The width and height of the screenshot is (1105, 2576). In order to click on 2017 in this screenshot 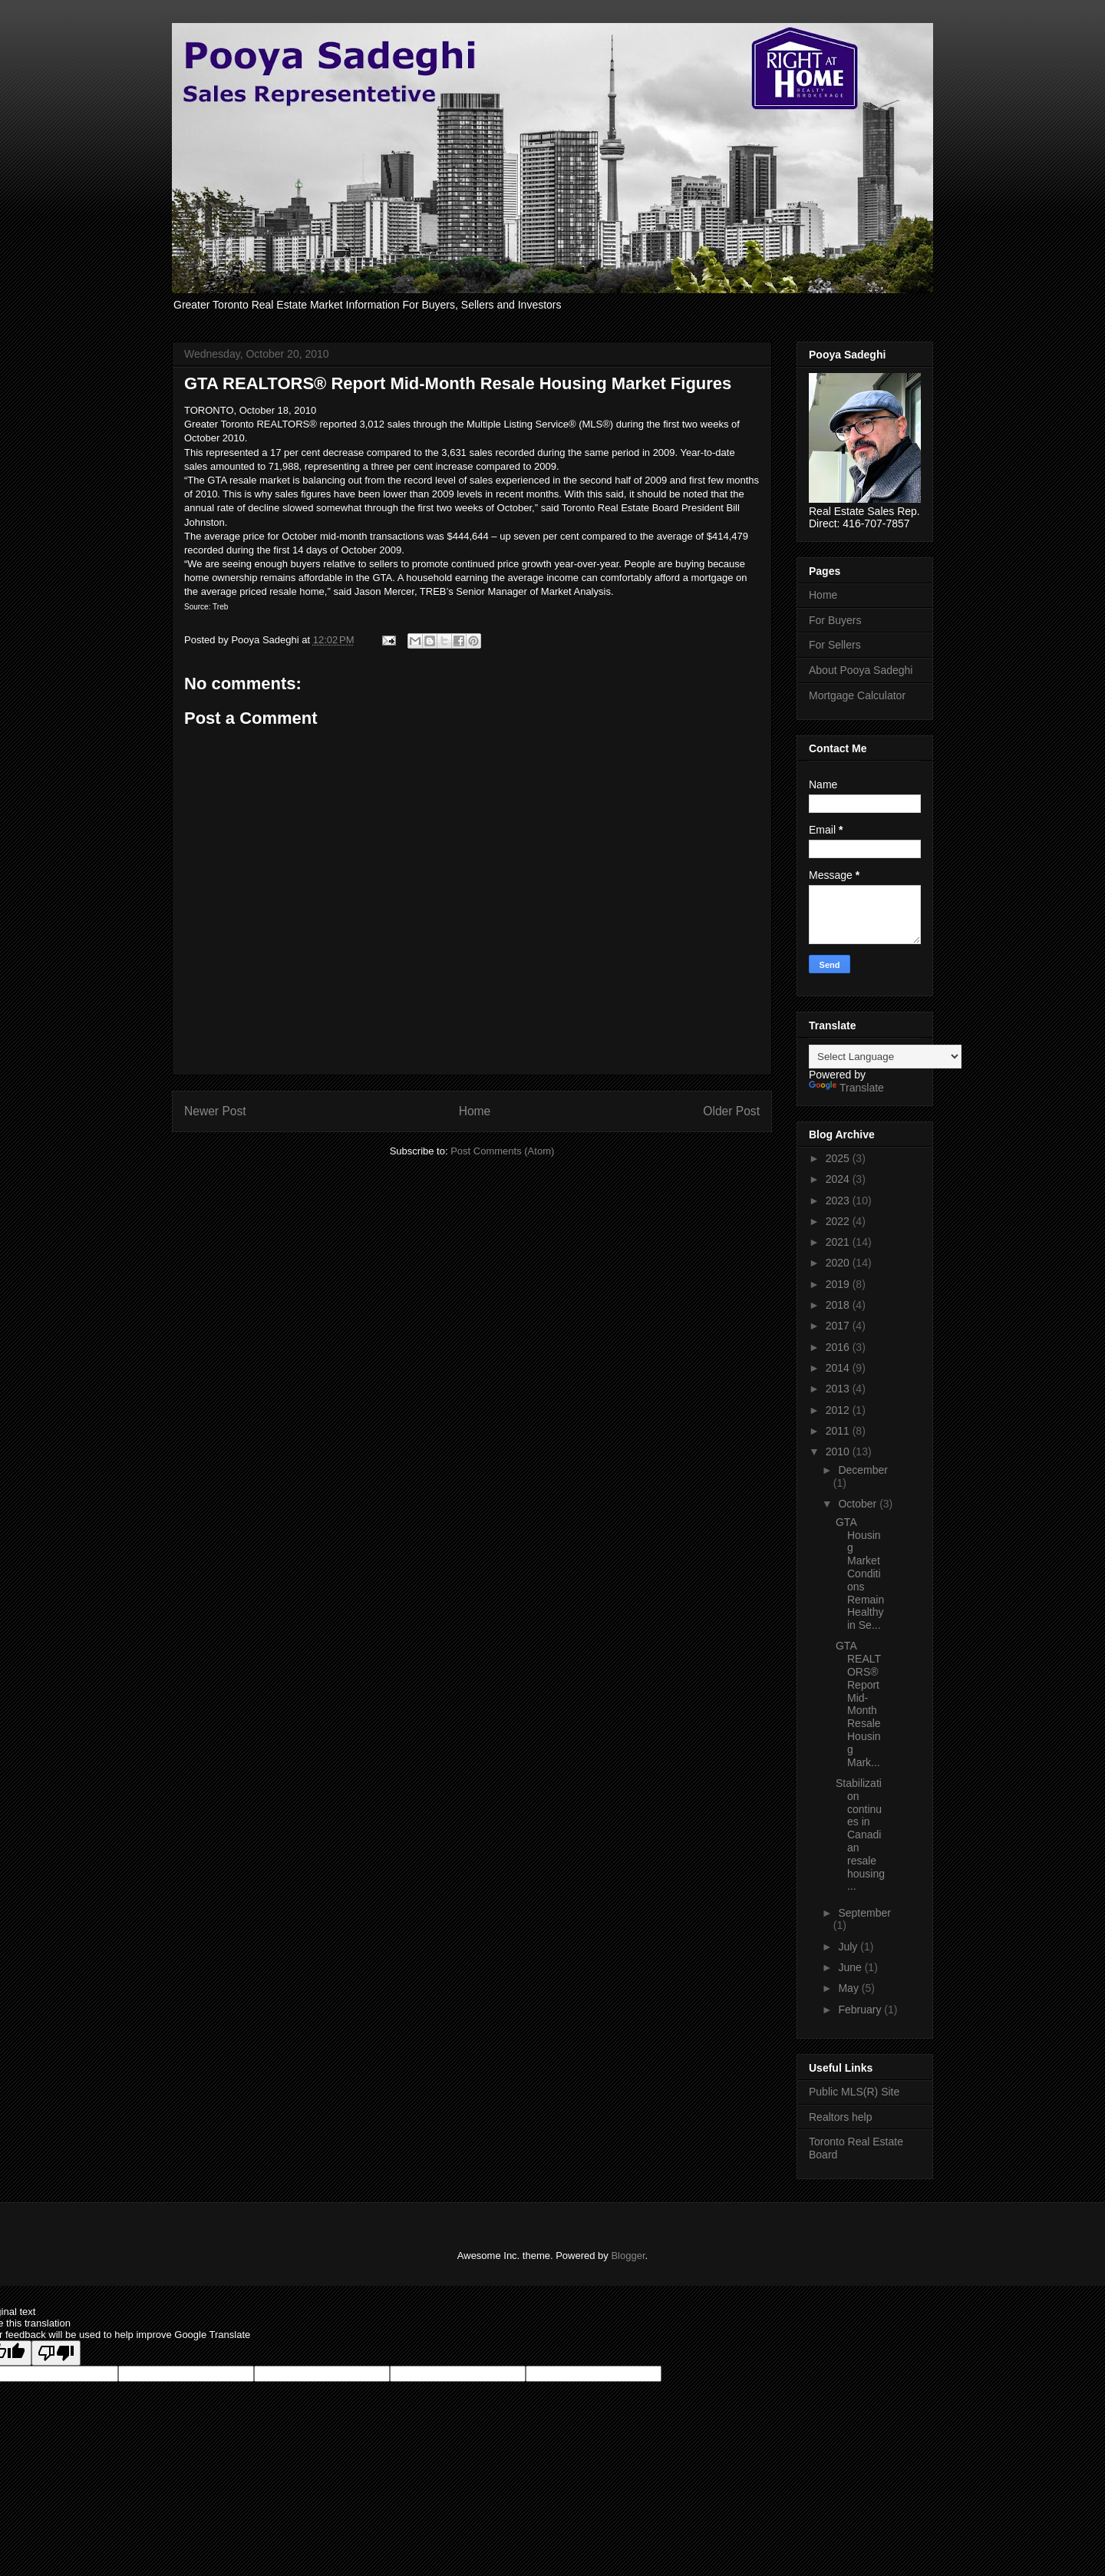, I will do `click(839, 1325)`.